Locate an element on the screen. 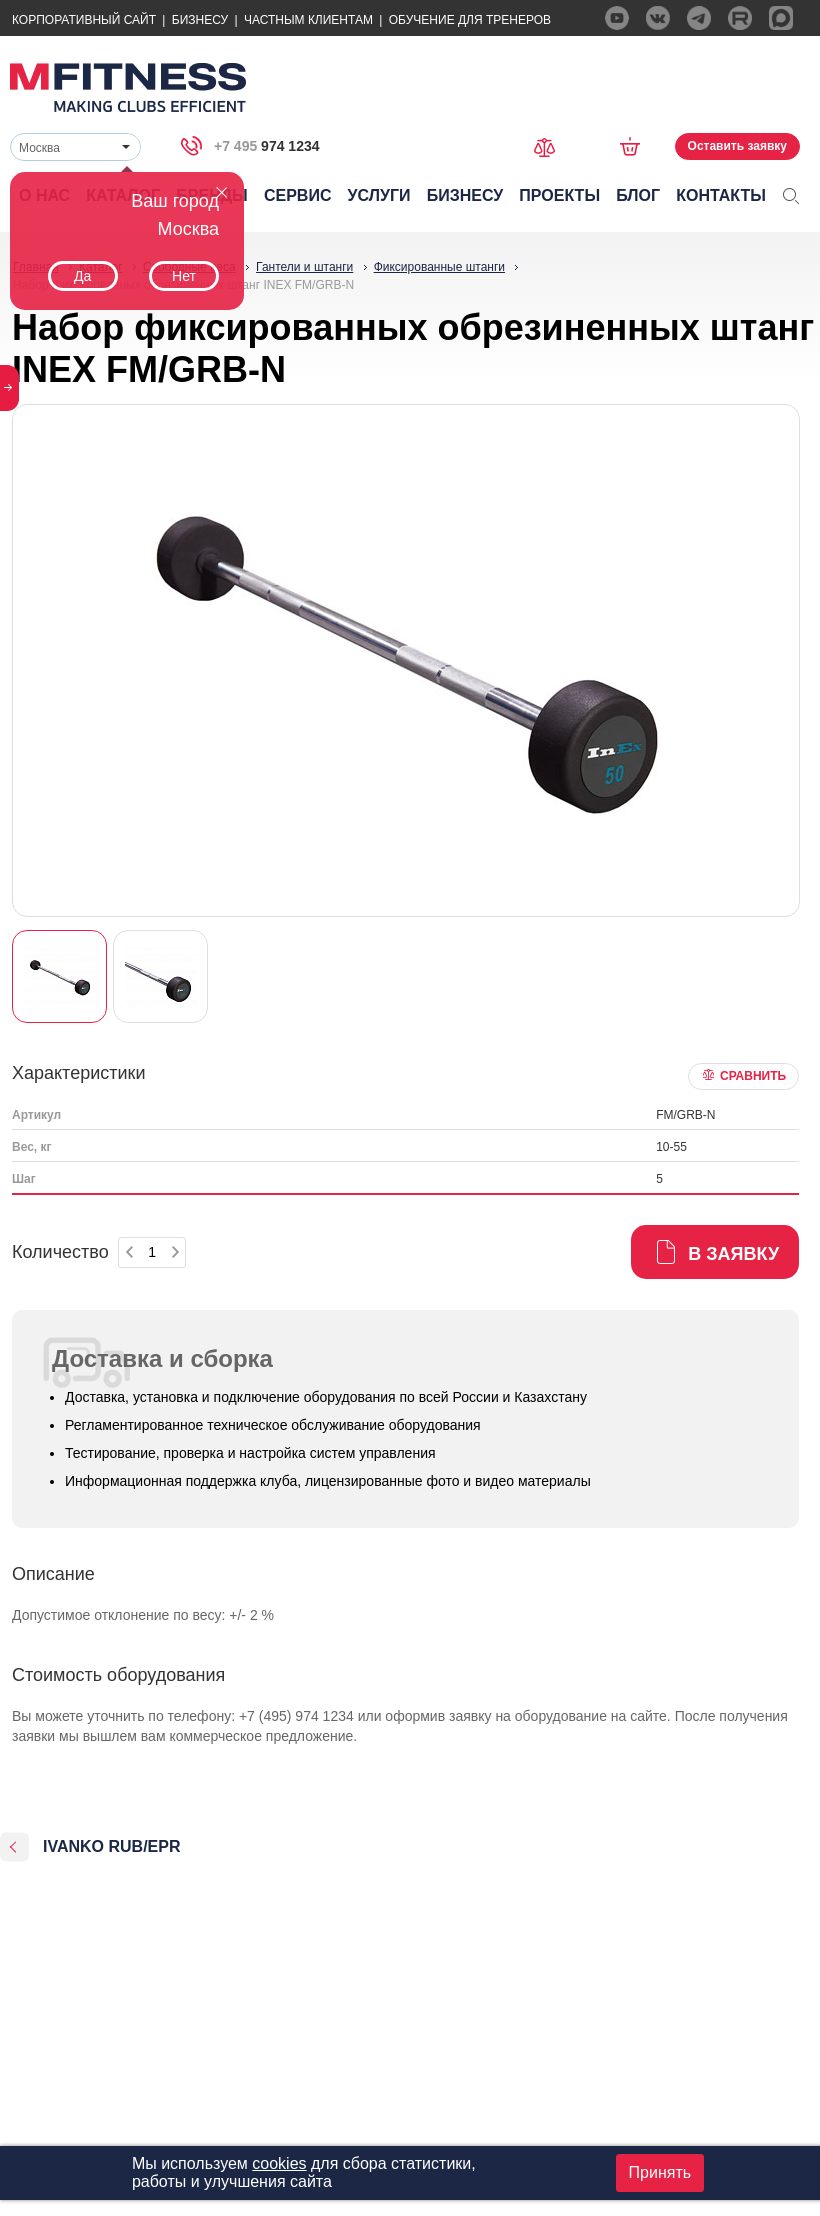 This screenshot has width=820, height=2216. Принять is located at coordinates (660, 2172).